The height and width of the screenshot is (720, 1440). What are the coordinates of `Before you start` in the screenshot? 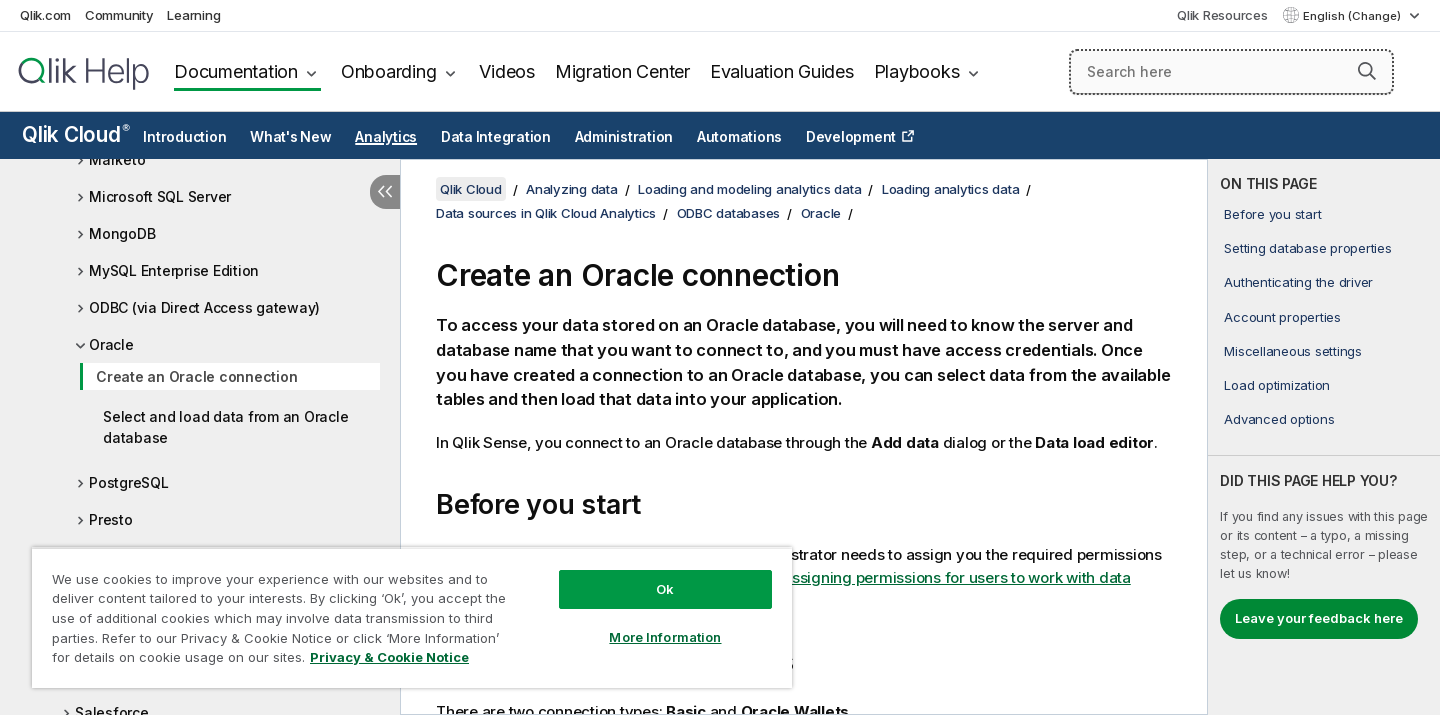 It's located at (1272, 214).